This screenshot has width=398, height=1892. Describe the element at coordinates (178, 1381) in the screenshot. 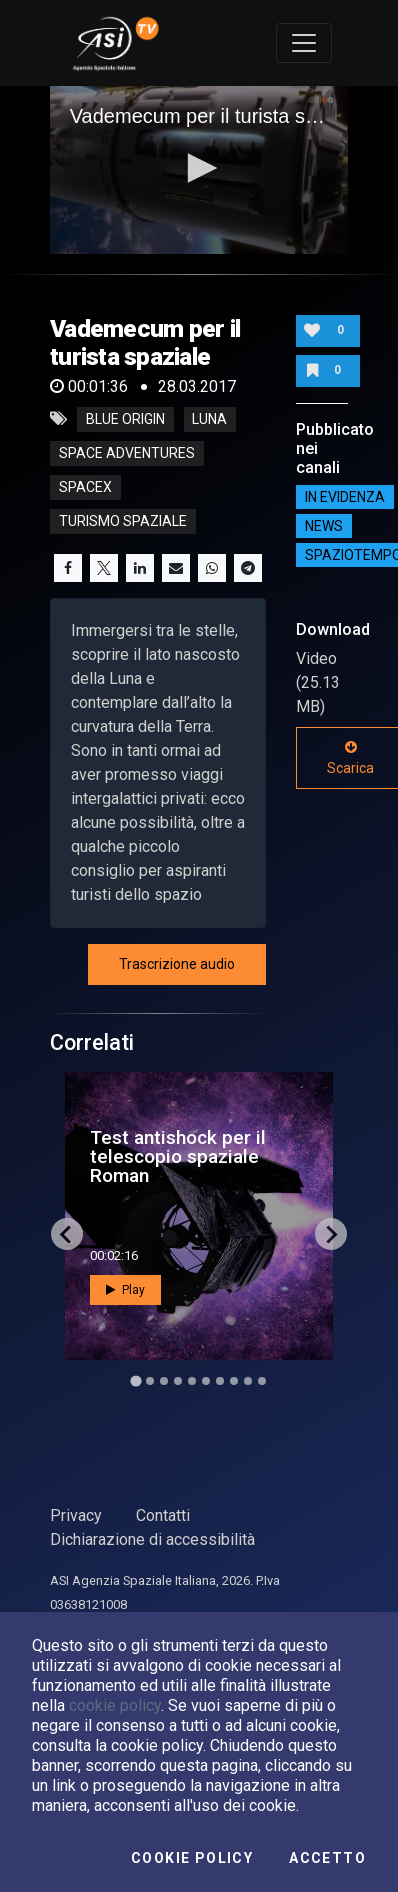

I see `[Go to slide 4]` at that location.